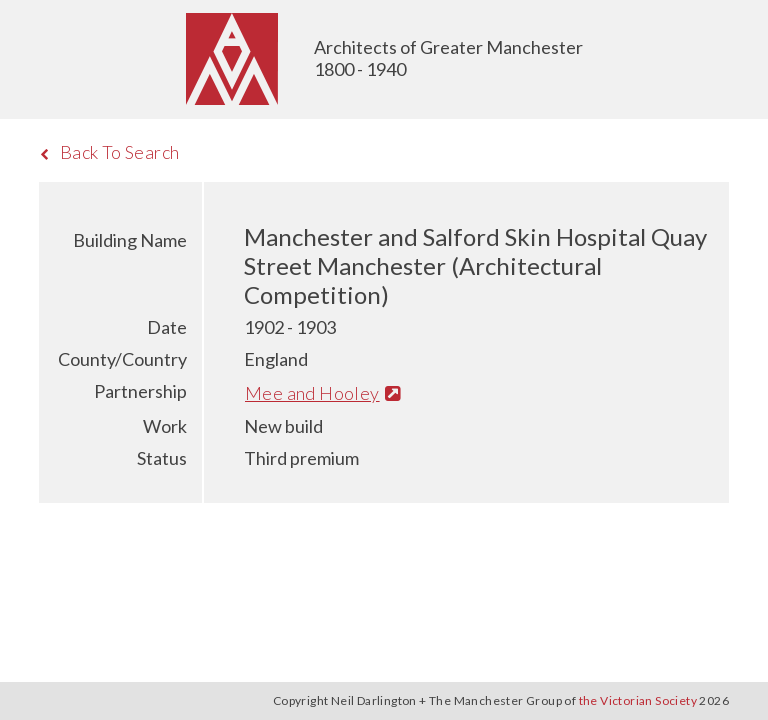  I want to click on the Victorian Society, so click(638, 700).